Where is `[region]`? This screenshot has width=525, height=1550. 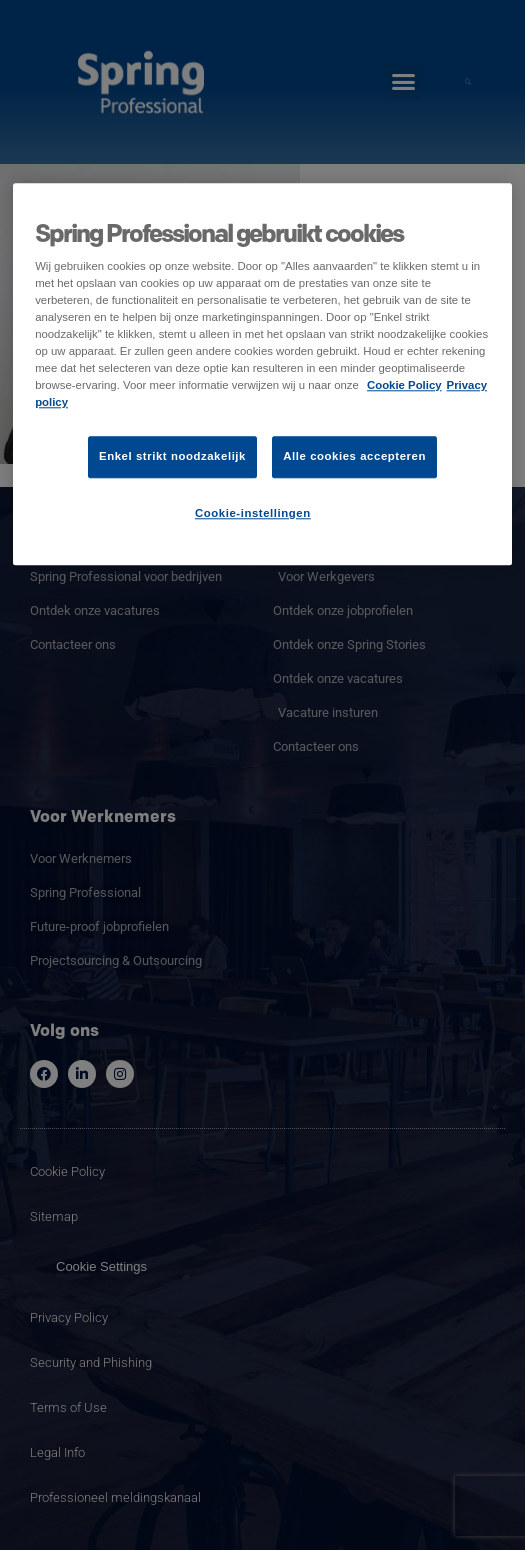
[region] is located at coordinates (262, 374).